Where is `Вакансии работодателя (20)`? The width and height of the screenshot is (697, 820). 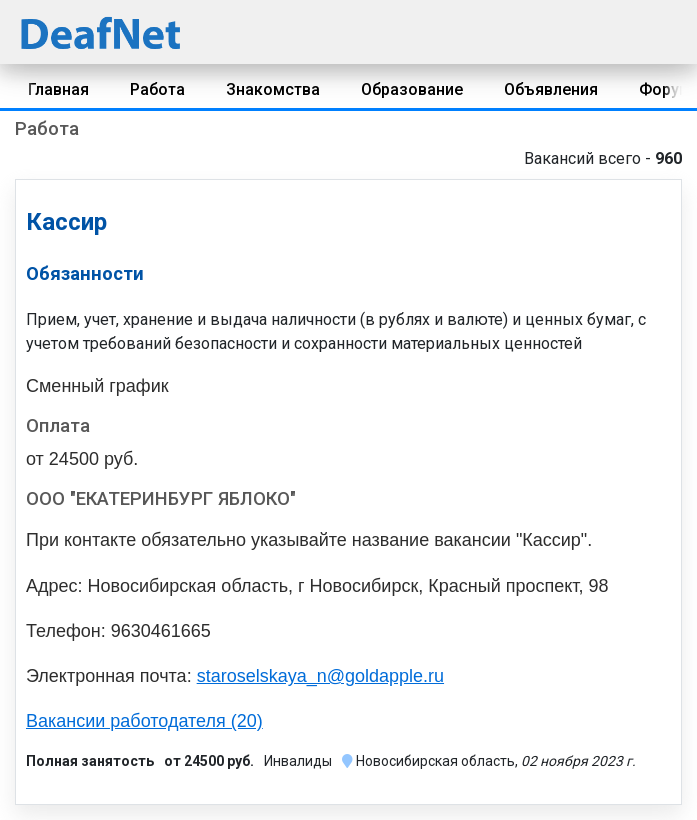
Вакансии работодателя (20) is located at coordinates (144, 721).